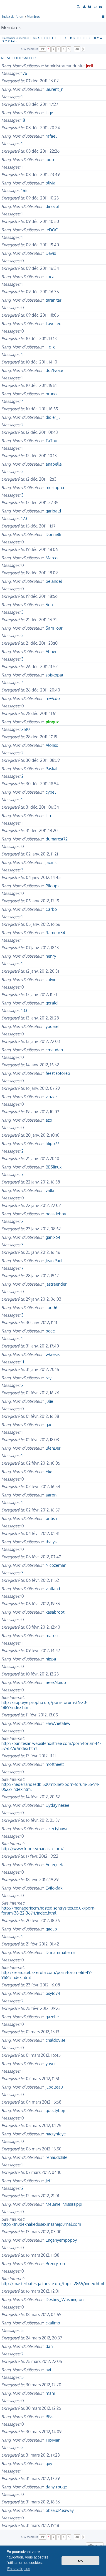  What do you see at coordinates (49, 2463) in the screenshot?
I see `guy` at bounding box center [49, 2463].